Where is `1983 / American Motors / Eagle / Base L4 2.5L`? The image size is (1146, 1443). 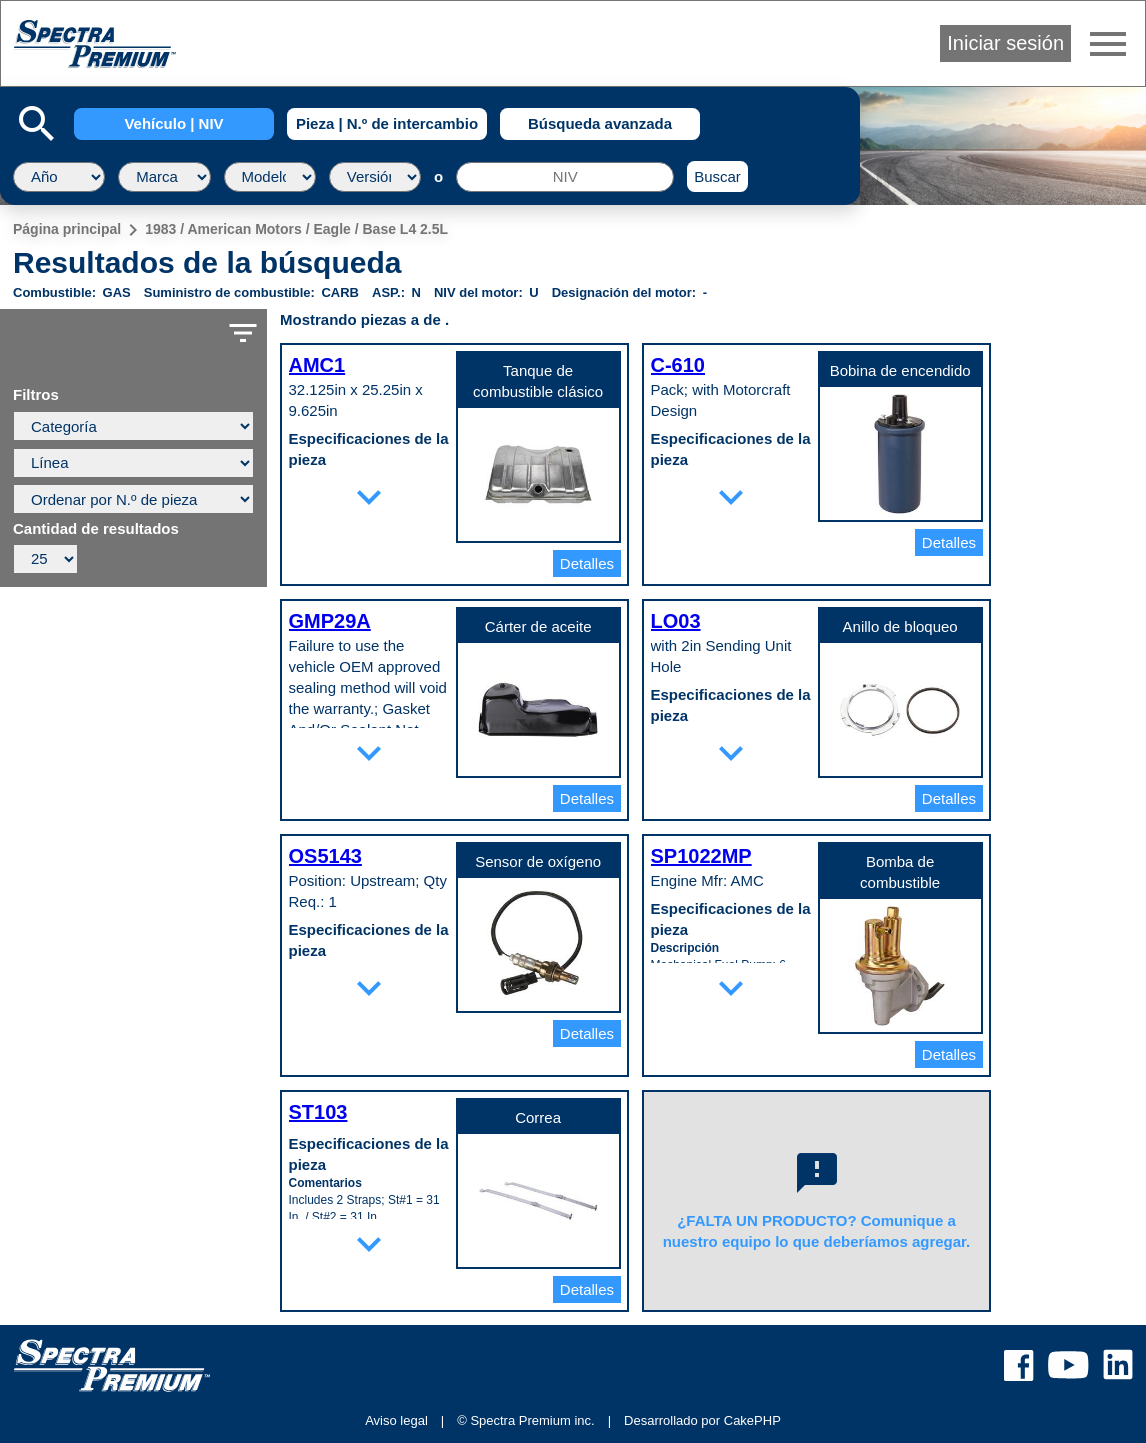
1983 / American Motors / Eagle / Base L4 2.5L is located at coordinates (296, 229).